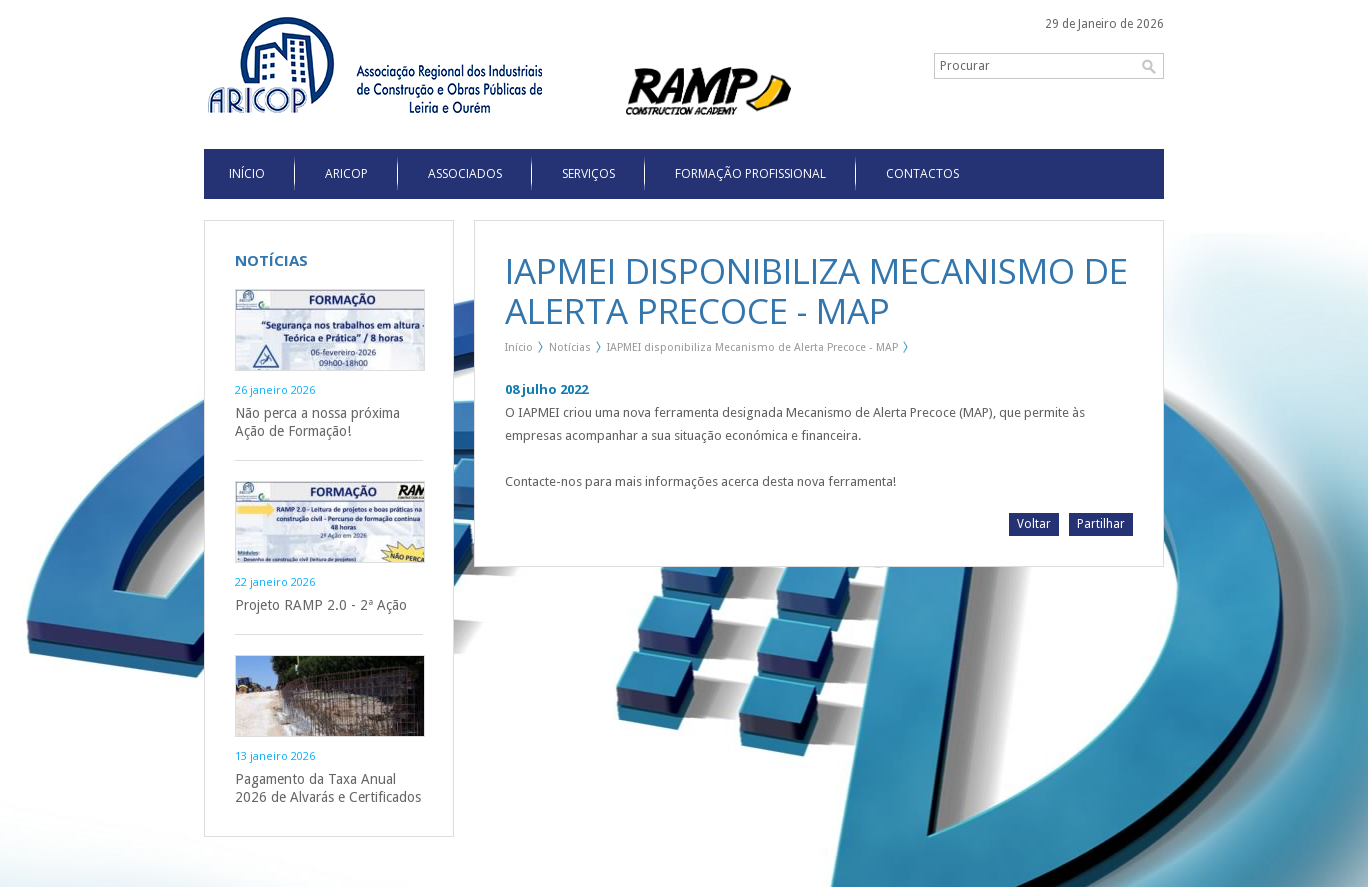 The image size is (1368, 887). Describe the element at coordinates (1034, 524) in the screenshot. I see `Voltar` at that location.